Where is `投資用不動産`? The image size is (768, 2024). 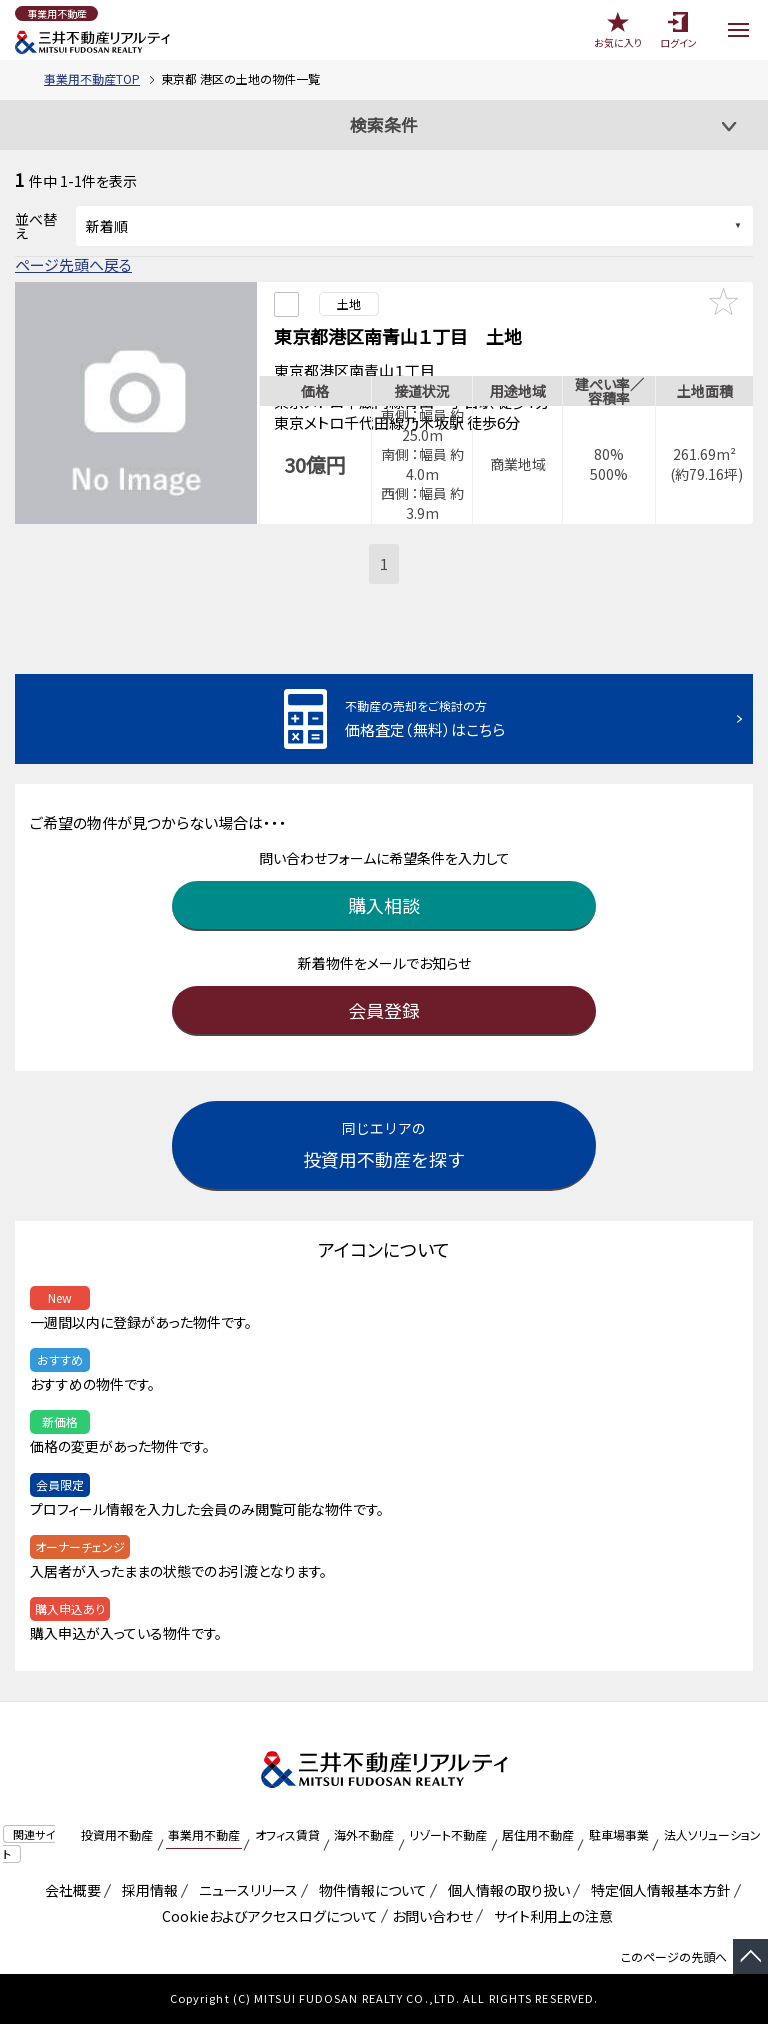
投資用不動産 is located at coordinates (117, 1834).